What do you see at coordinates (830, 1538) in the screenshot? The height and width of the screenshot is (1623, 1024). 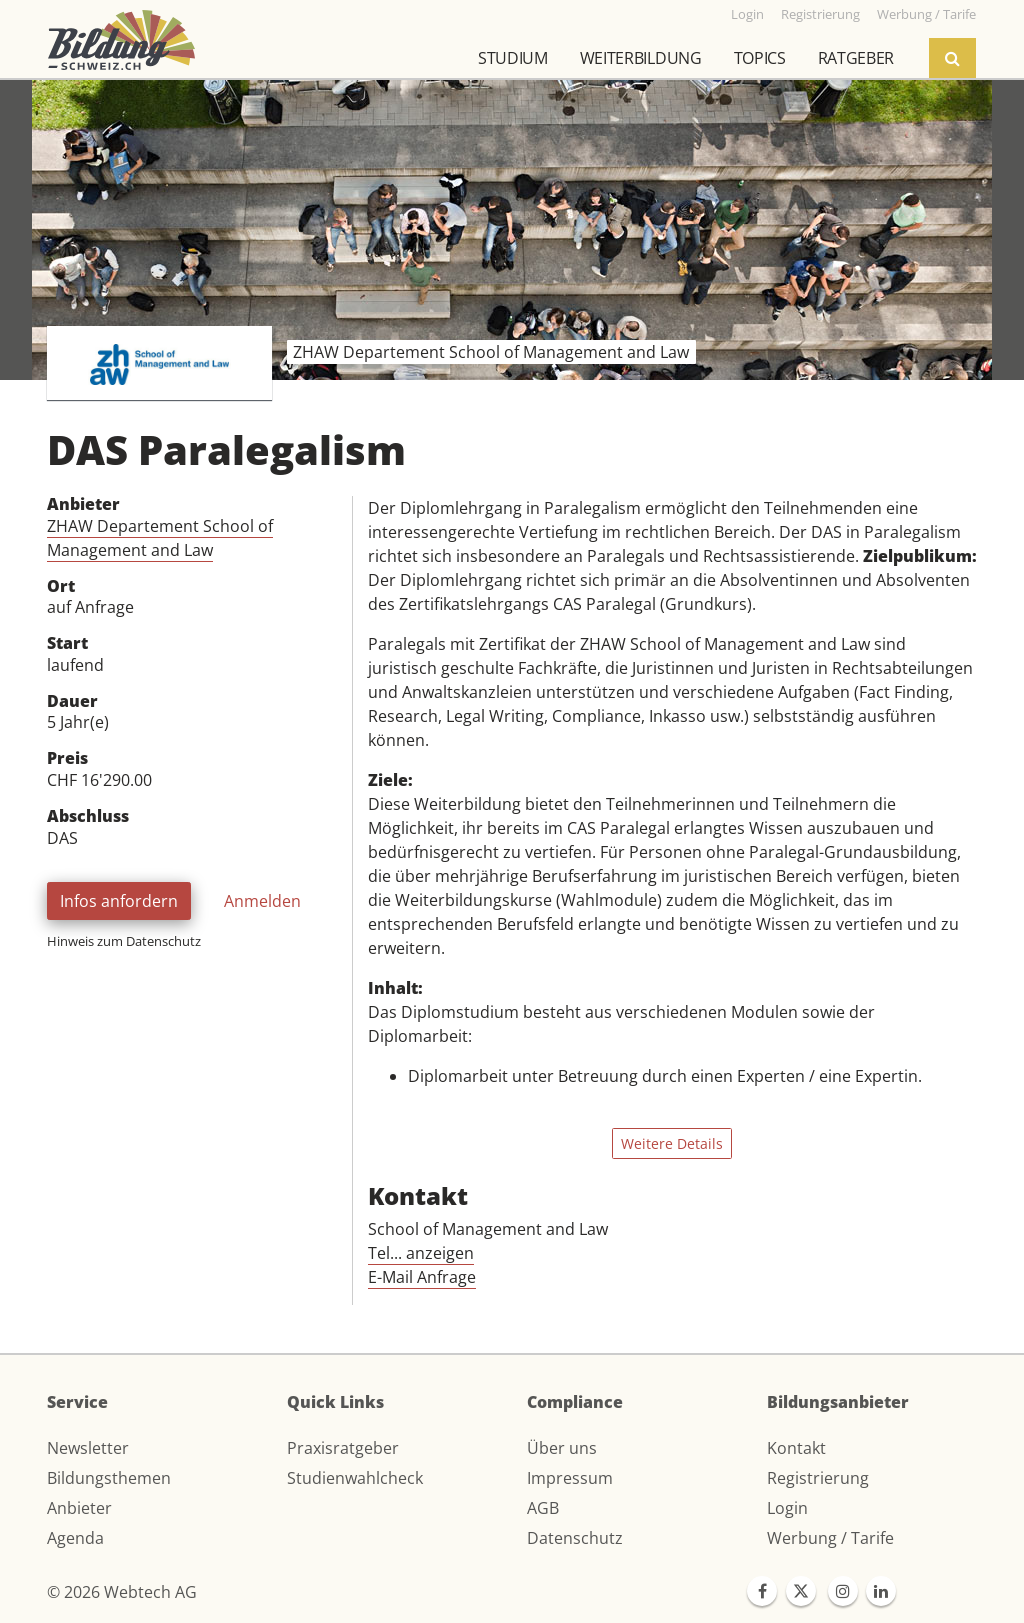 I see `Werbung / Tarife` at bounding box center [830, 1538].